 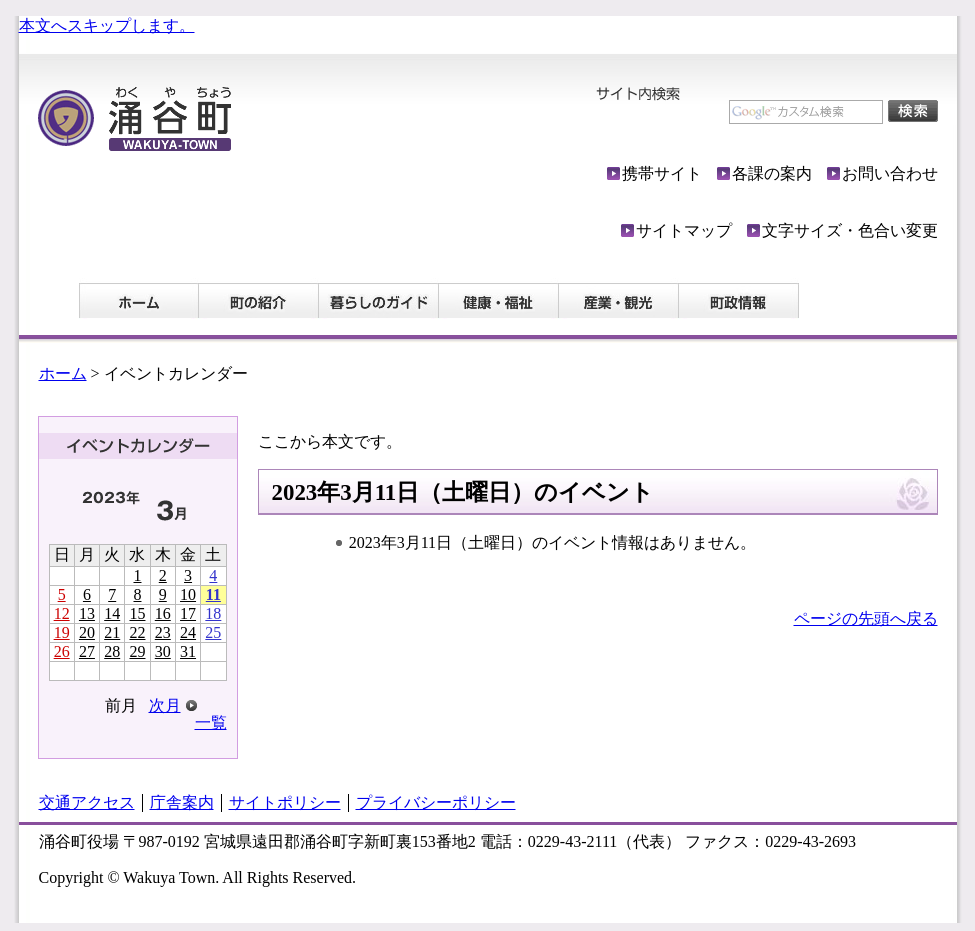 I want to click on 18, so click(x=213, y=613).